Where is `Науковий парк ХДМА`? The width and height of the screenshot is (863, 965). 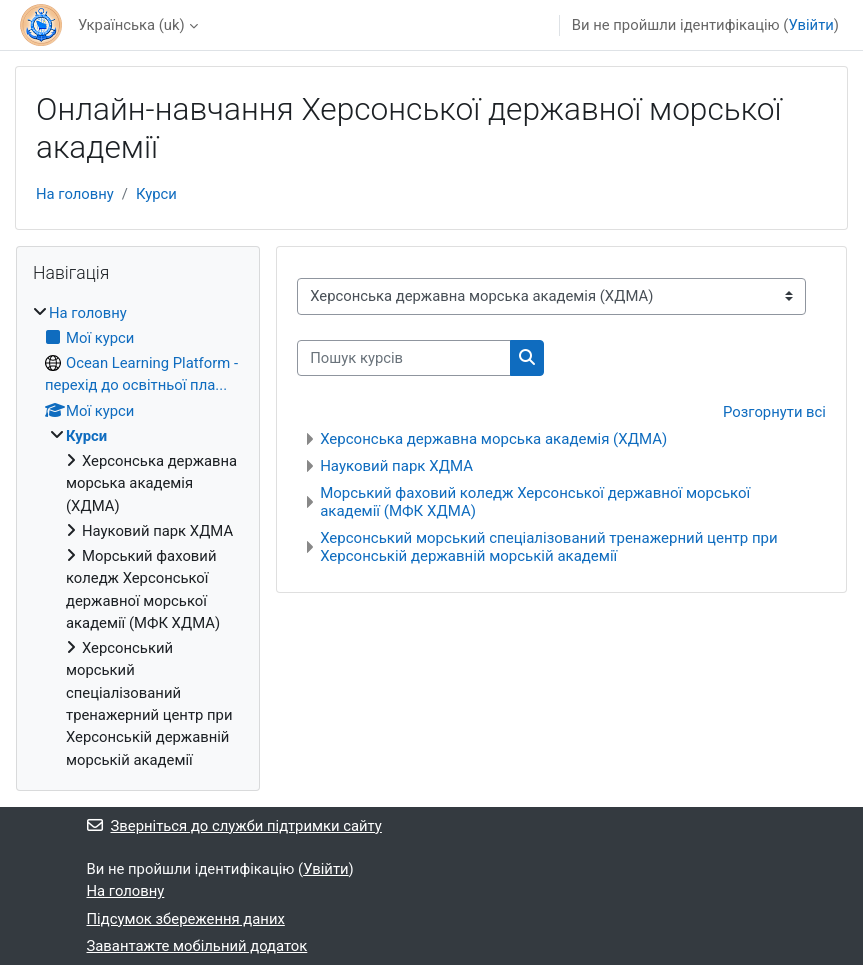
Науковий парк ХДМА is located at coordinates (396, 466).